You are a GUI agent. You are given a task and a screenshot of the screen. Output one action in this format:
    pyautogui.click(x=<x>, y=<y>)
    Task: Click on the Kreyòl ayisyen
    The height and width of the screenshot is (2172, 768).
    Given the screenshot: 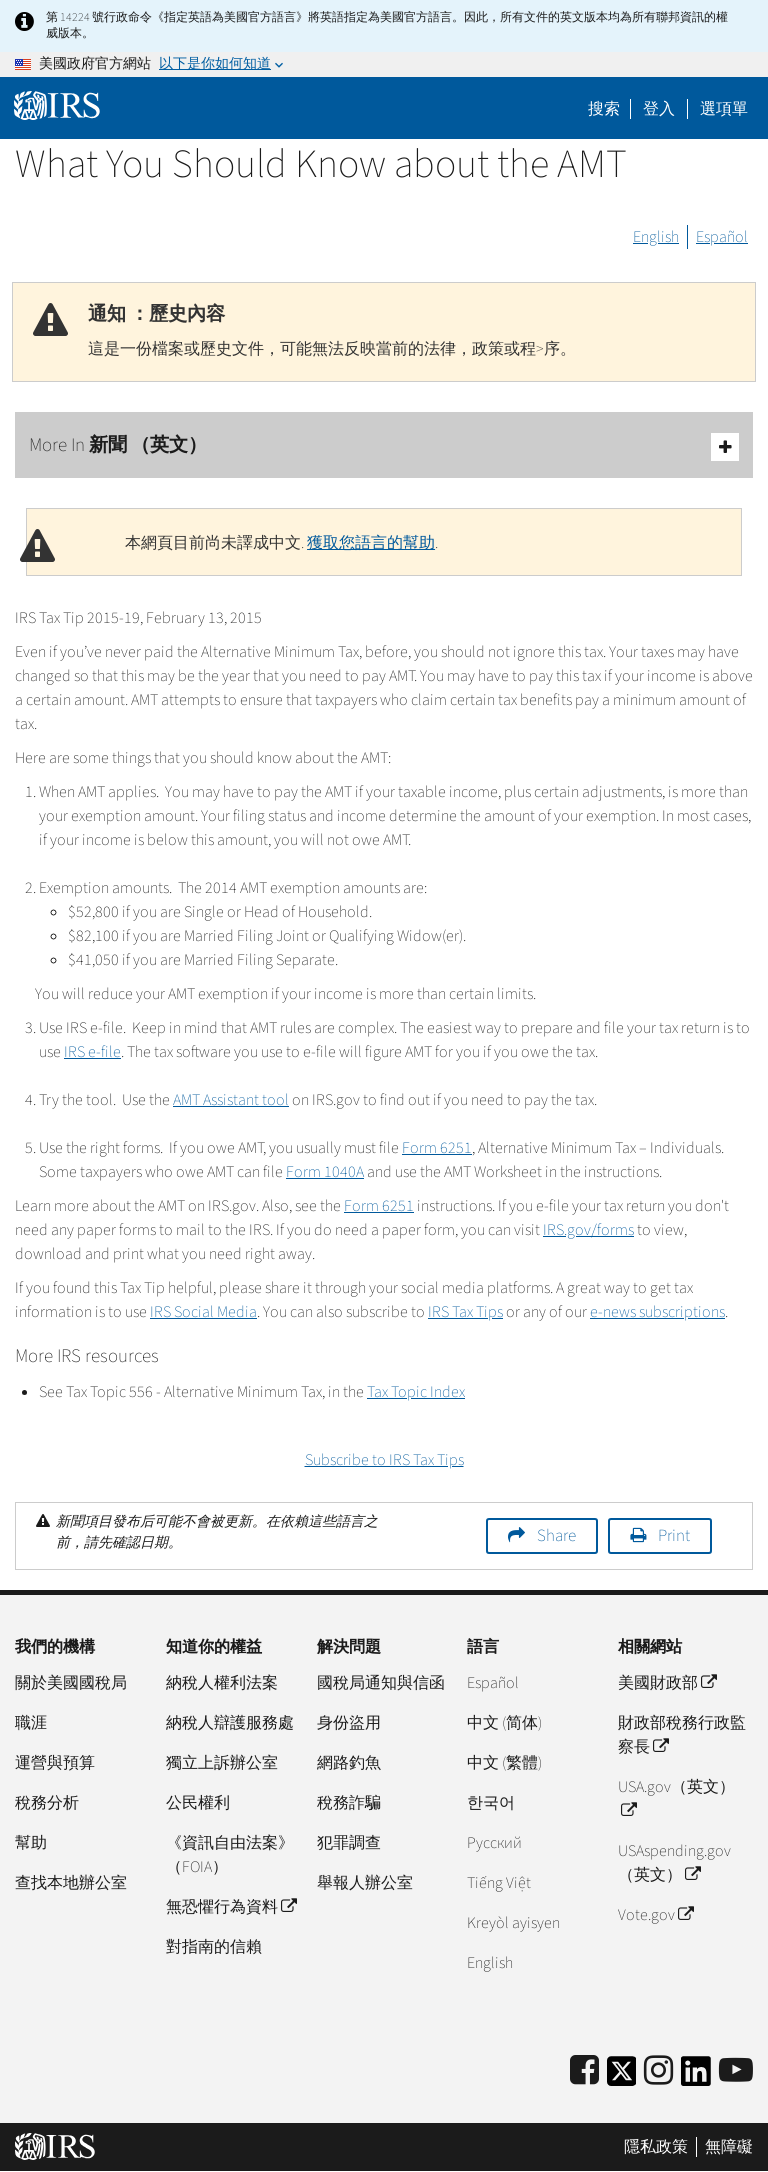 What is the action you would take?
    pyautogui.click(x=513, y=1923)
    